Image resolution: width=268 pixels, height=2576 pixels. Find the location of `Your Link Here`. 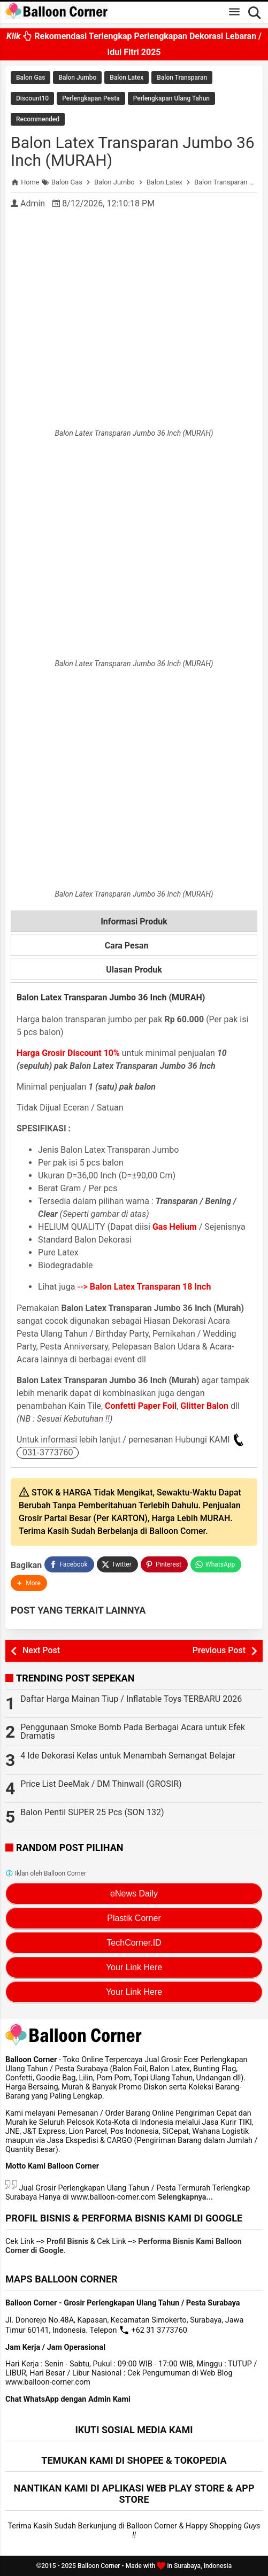

Your Link Here is located at coordinates (134, 1967).